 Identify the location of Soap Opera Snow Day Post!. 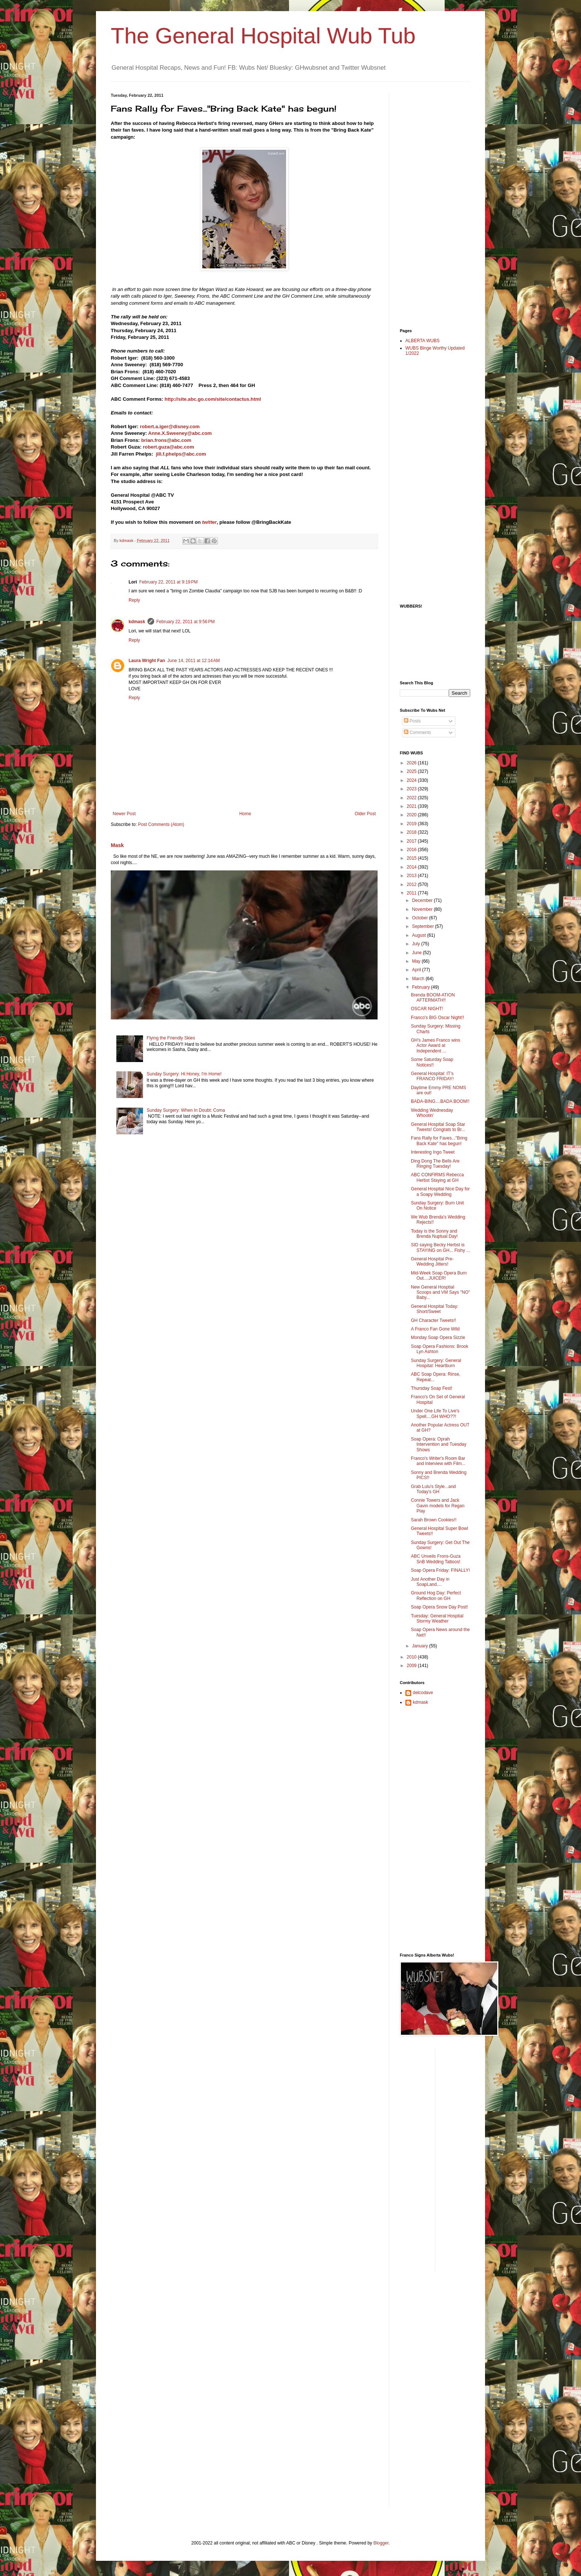
(439, 1607).